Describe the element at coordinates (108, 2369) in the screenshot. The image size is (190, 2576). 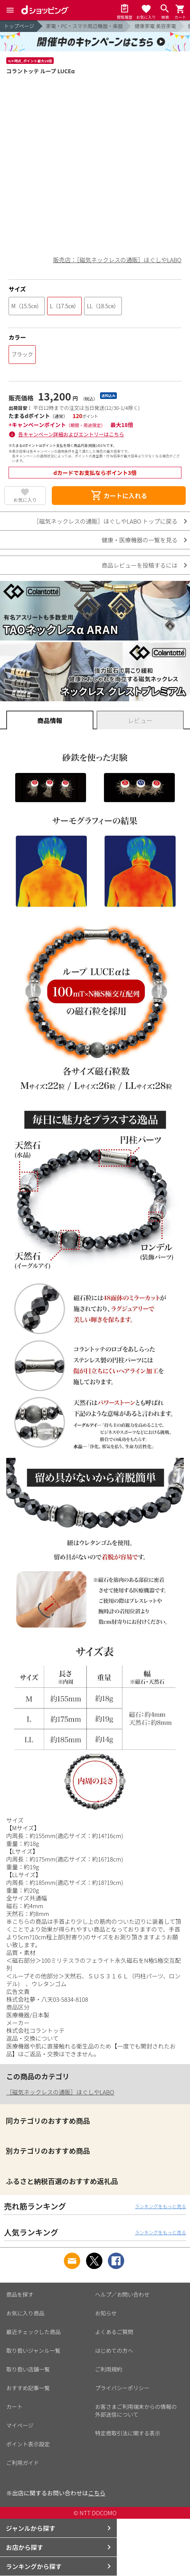
I see `ご利用規約` at that location.